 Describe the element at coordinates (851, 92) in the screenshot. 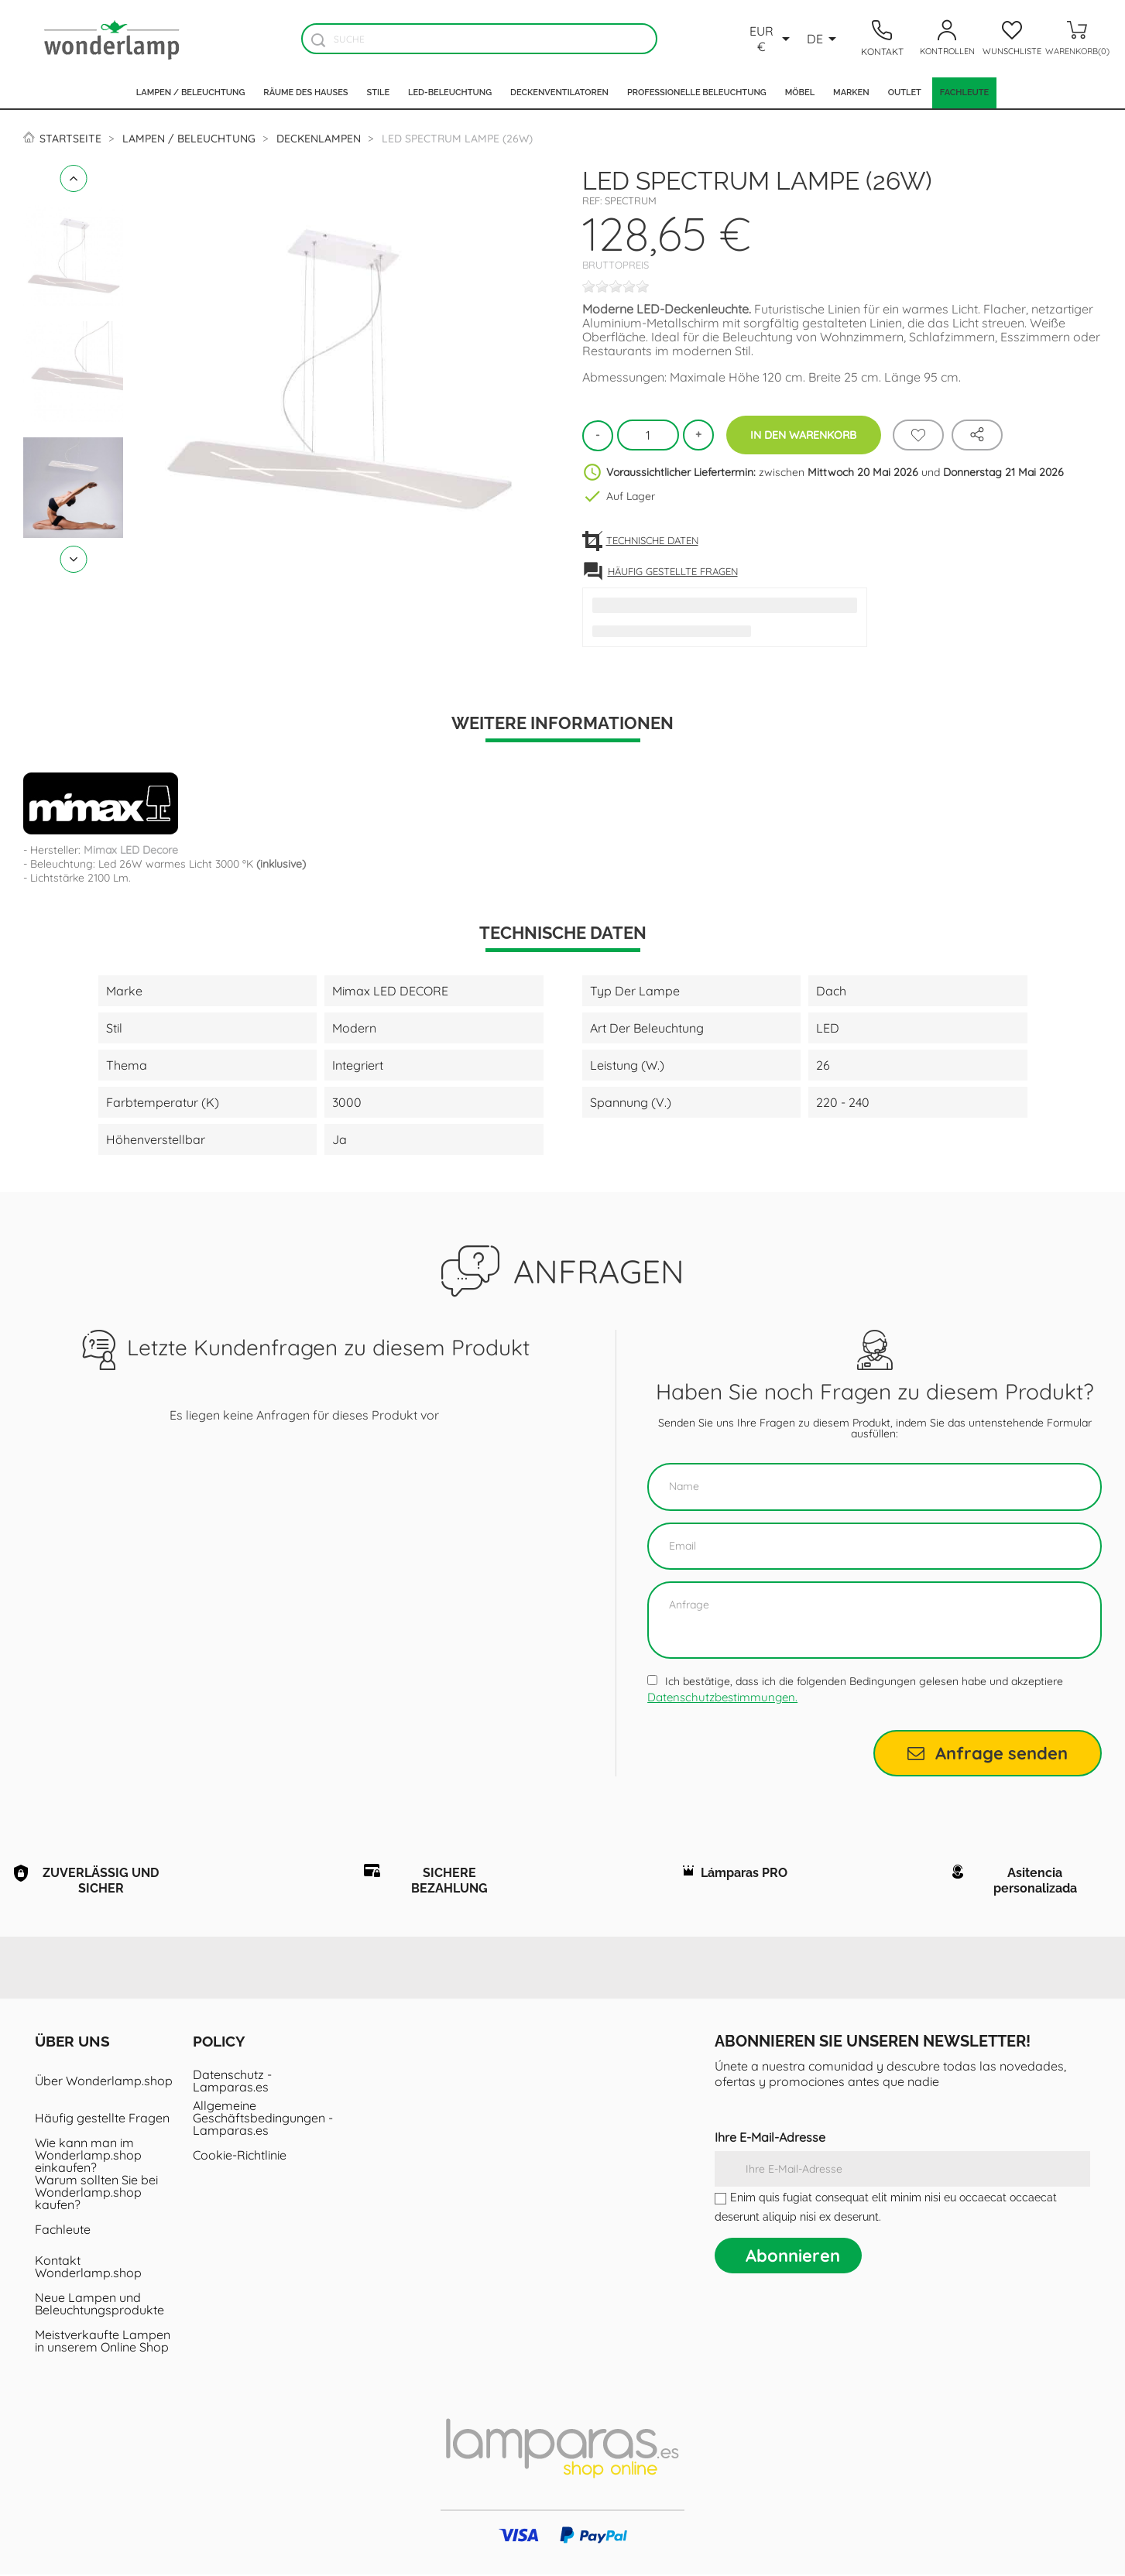

I see `Marken` at that location.